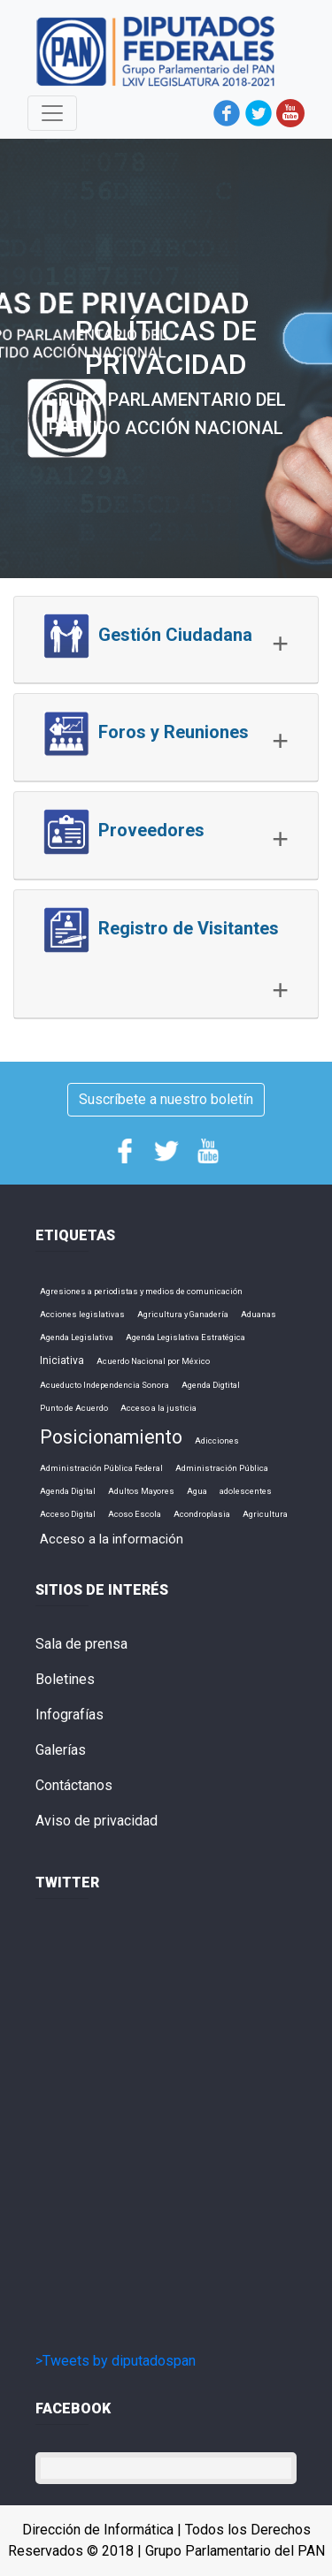  Describe the element at coordinates (217, 1440) in the screenshot. I see `Adicciones` at that location.